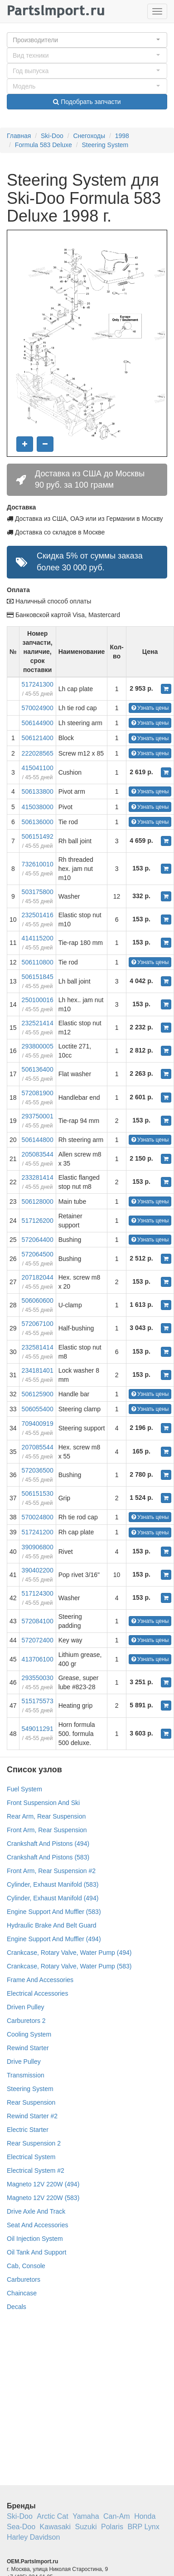  What do you see at coordinates (16, 2306) in the screenshot?
I see `Decals` at bounding box center [16, 2306].